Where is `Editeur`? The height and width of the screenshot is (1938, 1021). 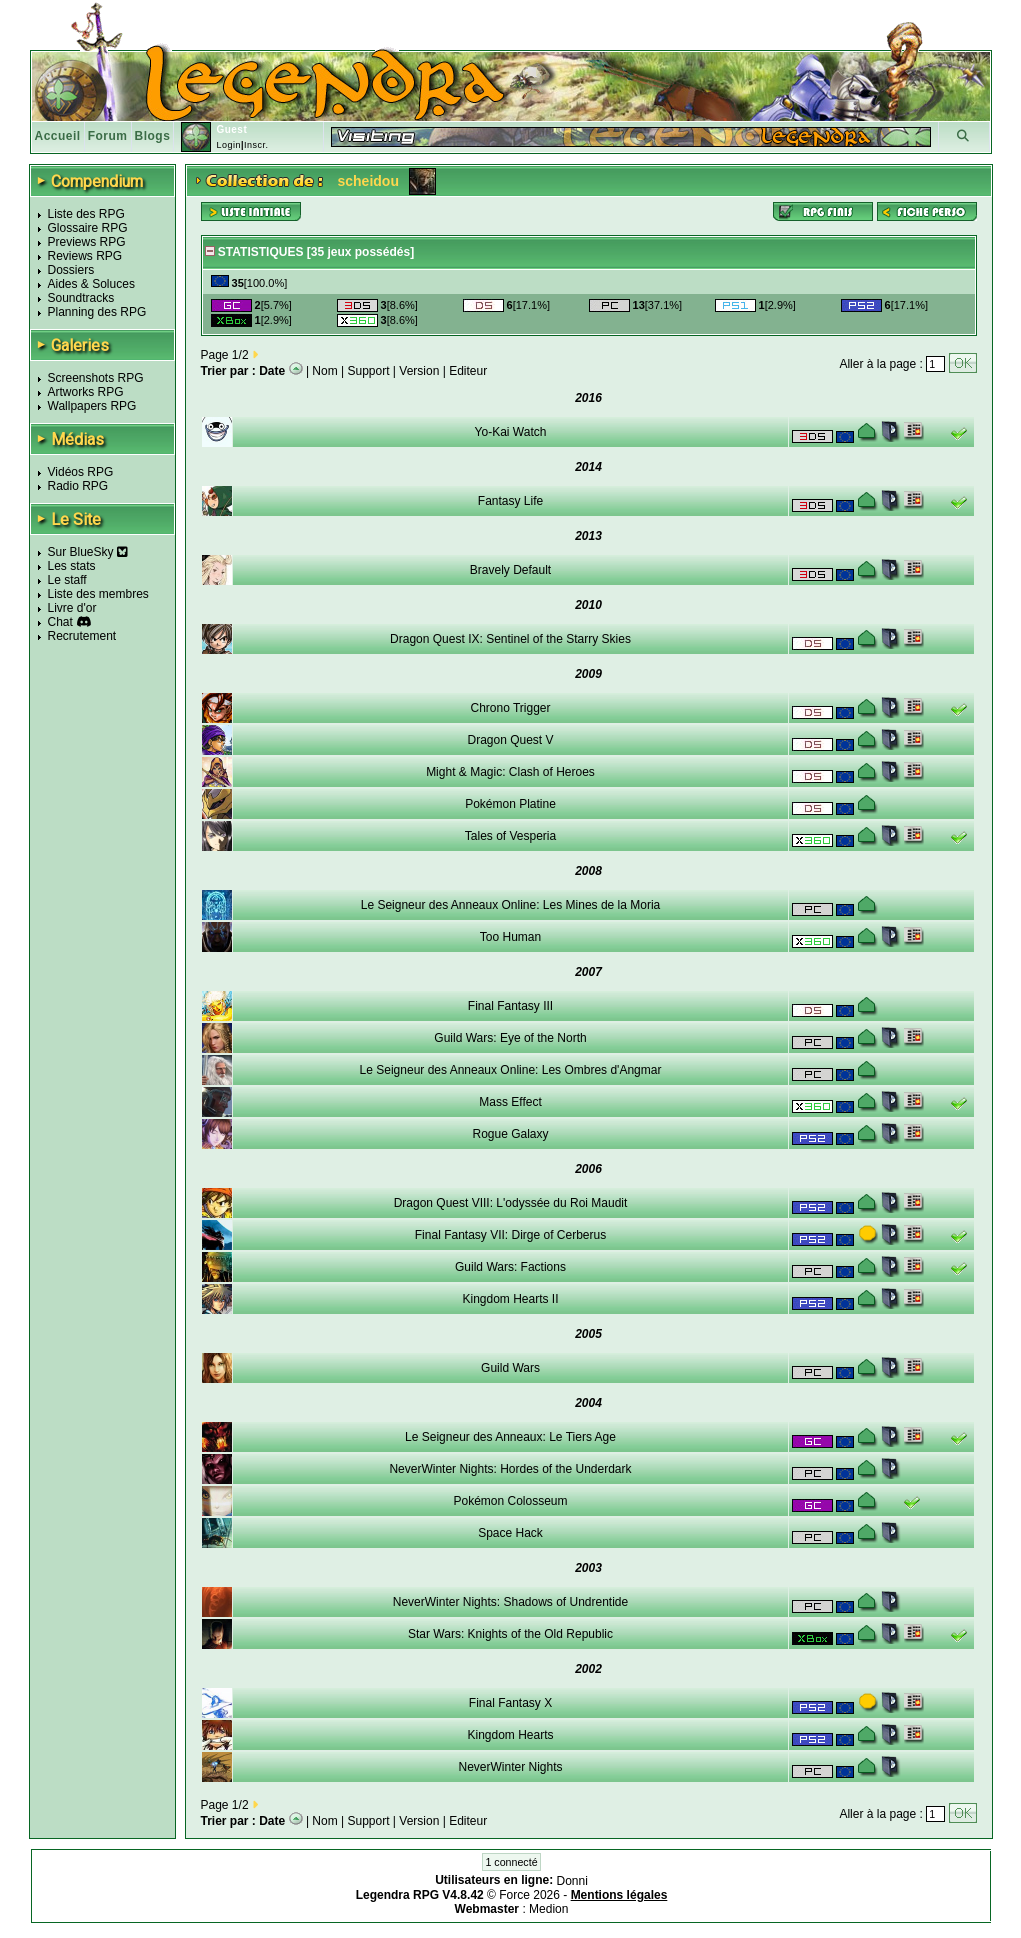 Editeur is located at coordinates (468, 371).